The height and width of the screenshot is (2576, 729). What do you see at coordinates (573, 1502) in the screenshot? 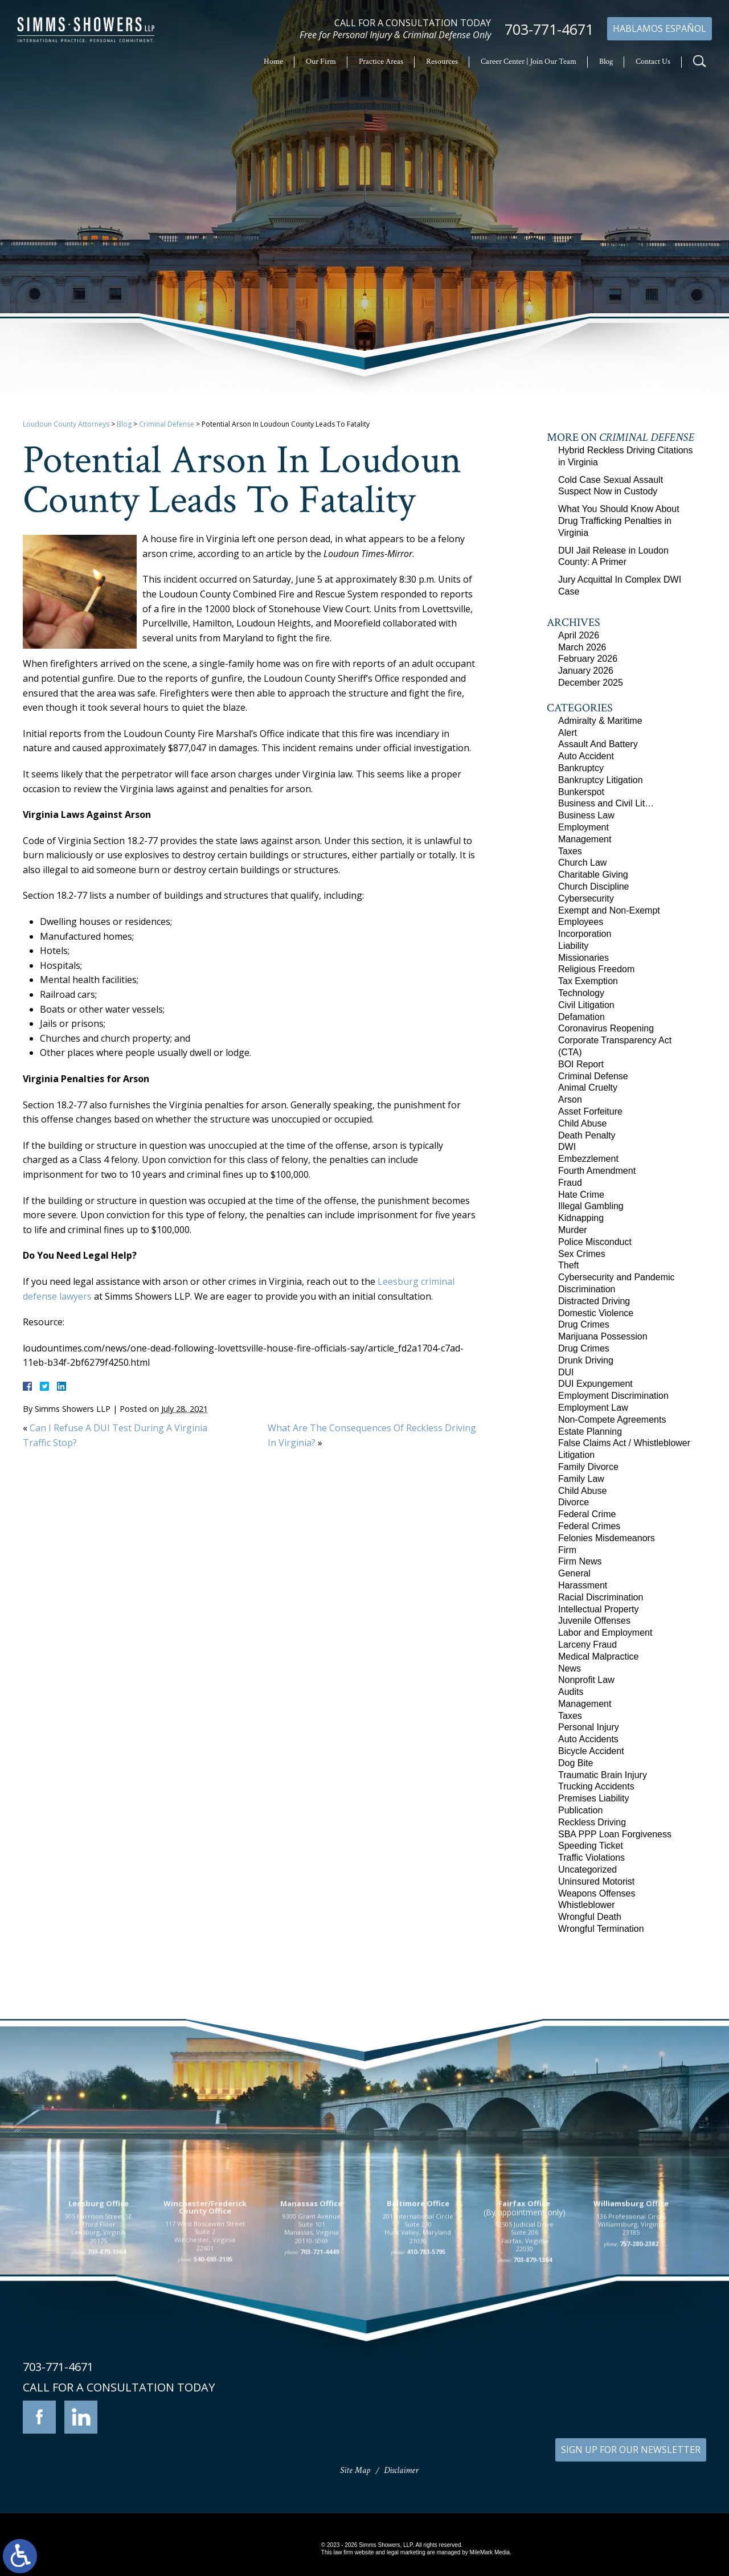
I see `Divorce` at bounding box center [573, 1502].